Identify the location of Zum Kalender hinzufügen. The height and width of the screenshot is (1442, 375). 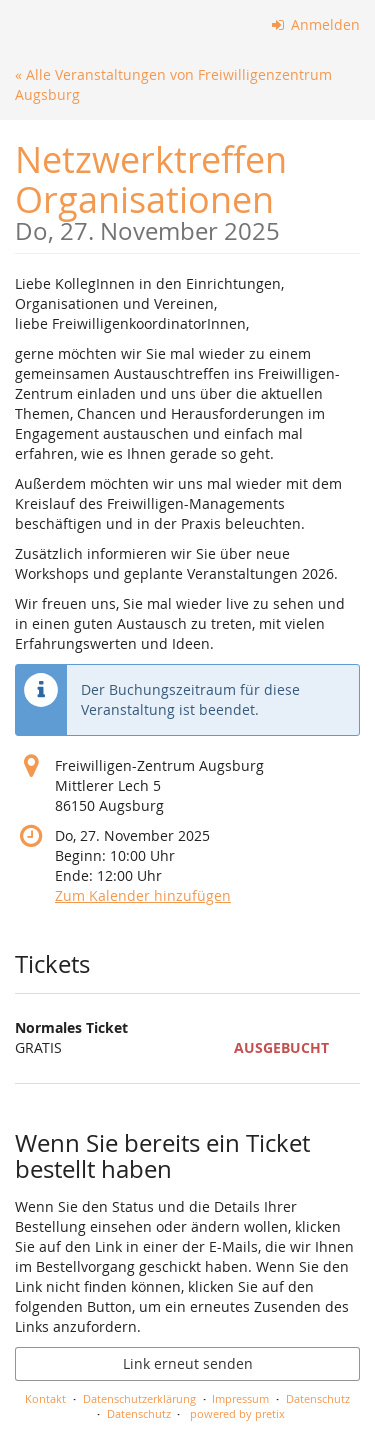
(143, 895).